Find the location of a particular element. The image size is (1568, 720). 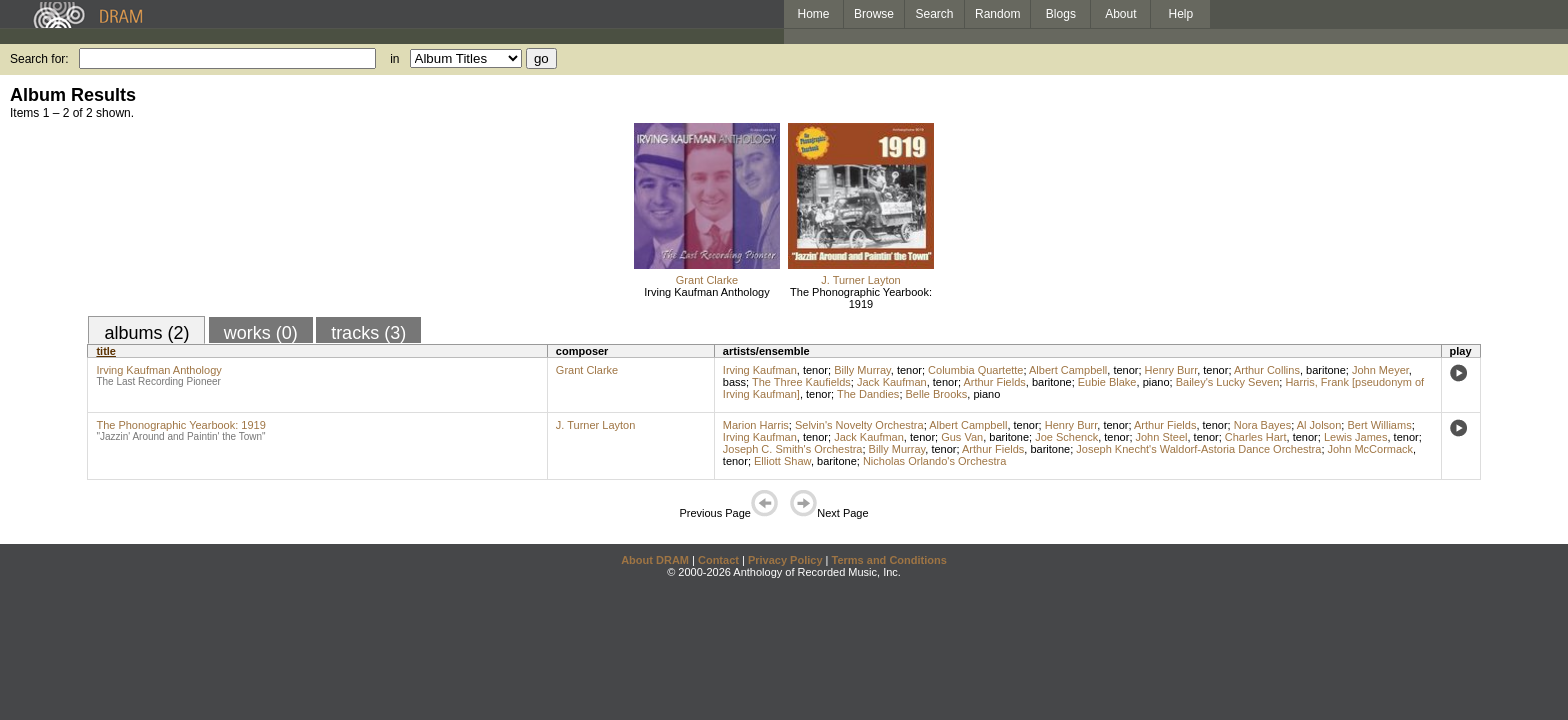

Albert Campbell is located at coordinates (1068, 370).